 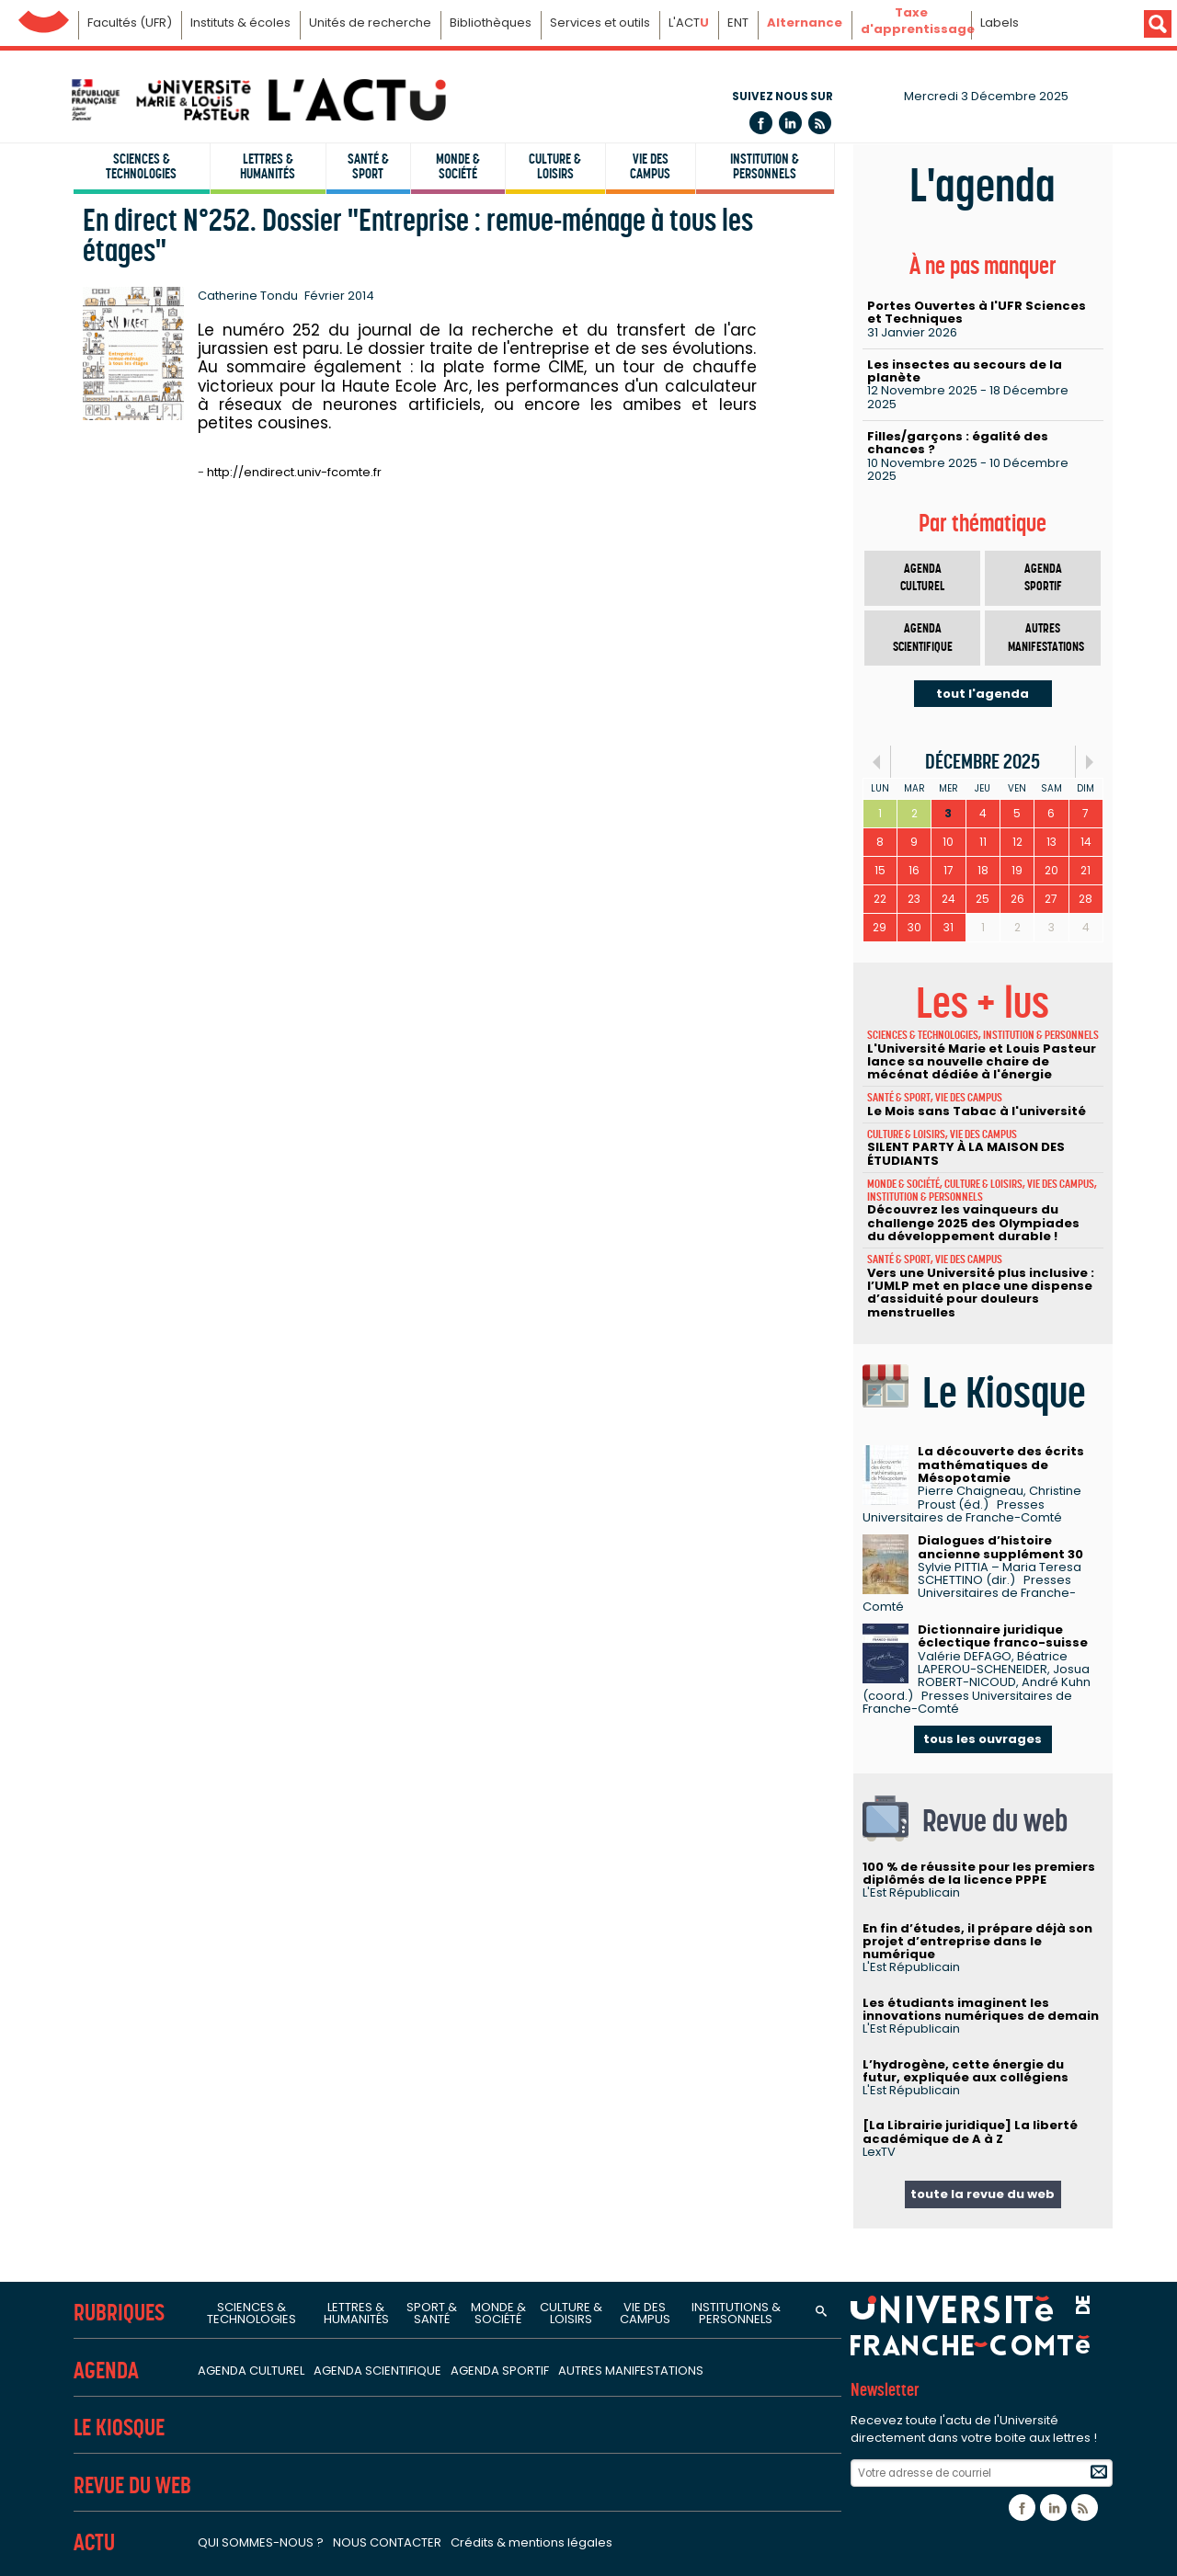 What do you see at coordinates (531, 2542) in the screenshot?
I see `Crédits & mentions légales` at bounding box center [531, 2542].